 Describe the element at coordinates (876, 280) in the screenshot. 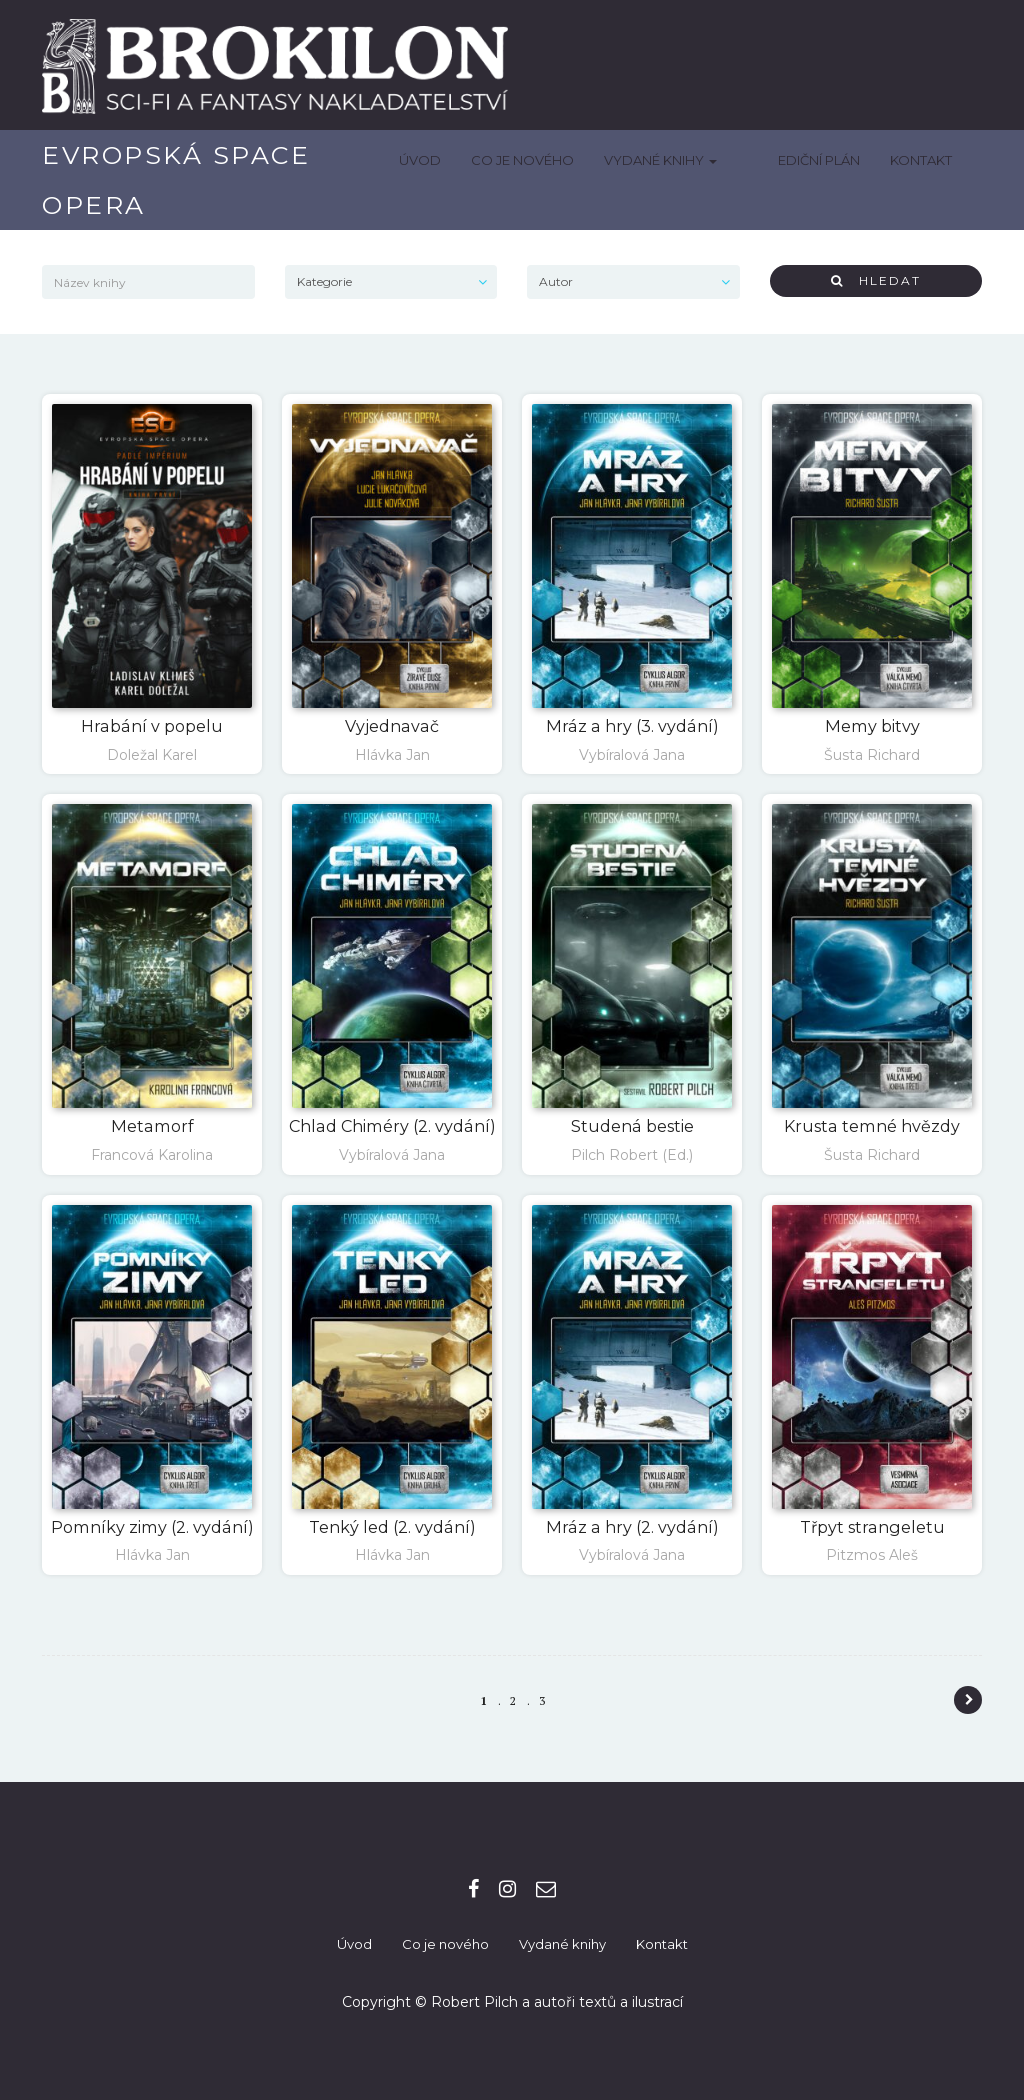

I see `Hledat` at that location.